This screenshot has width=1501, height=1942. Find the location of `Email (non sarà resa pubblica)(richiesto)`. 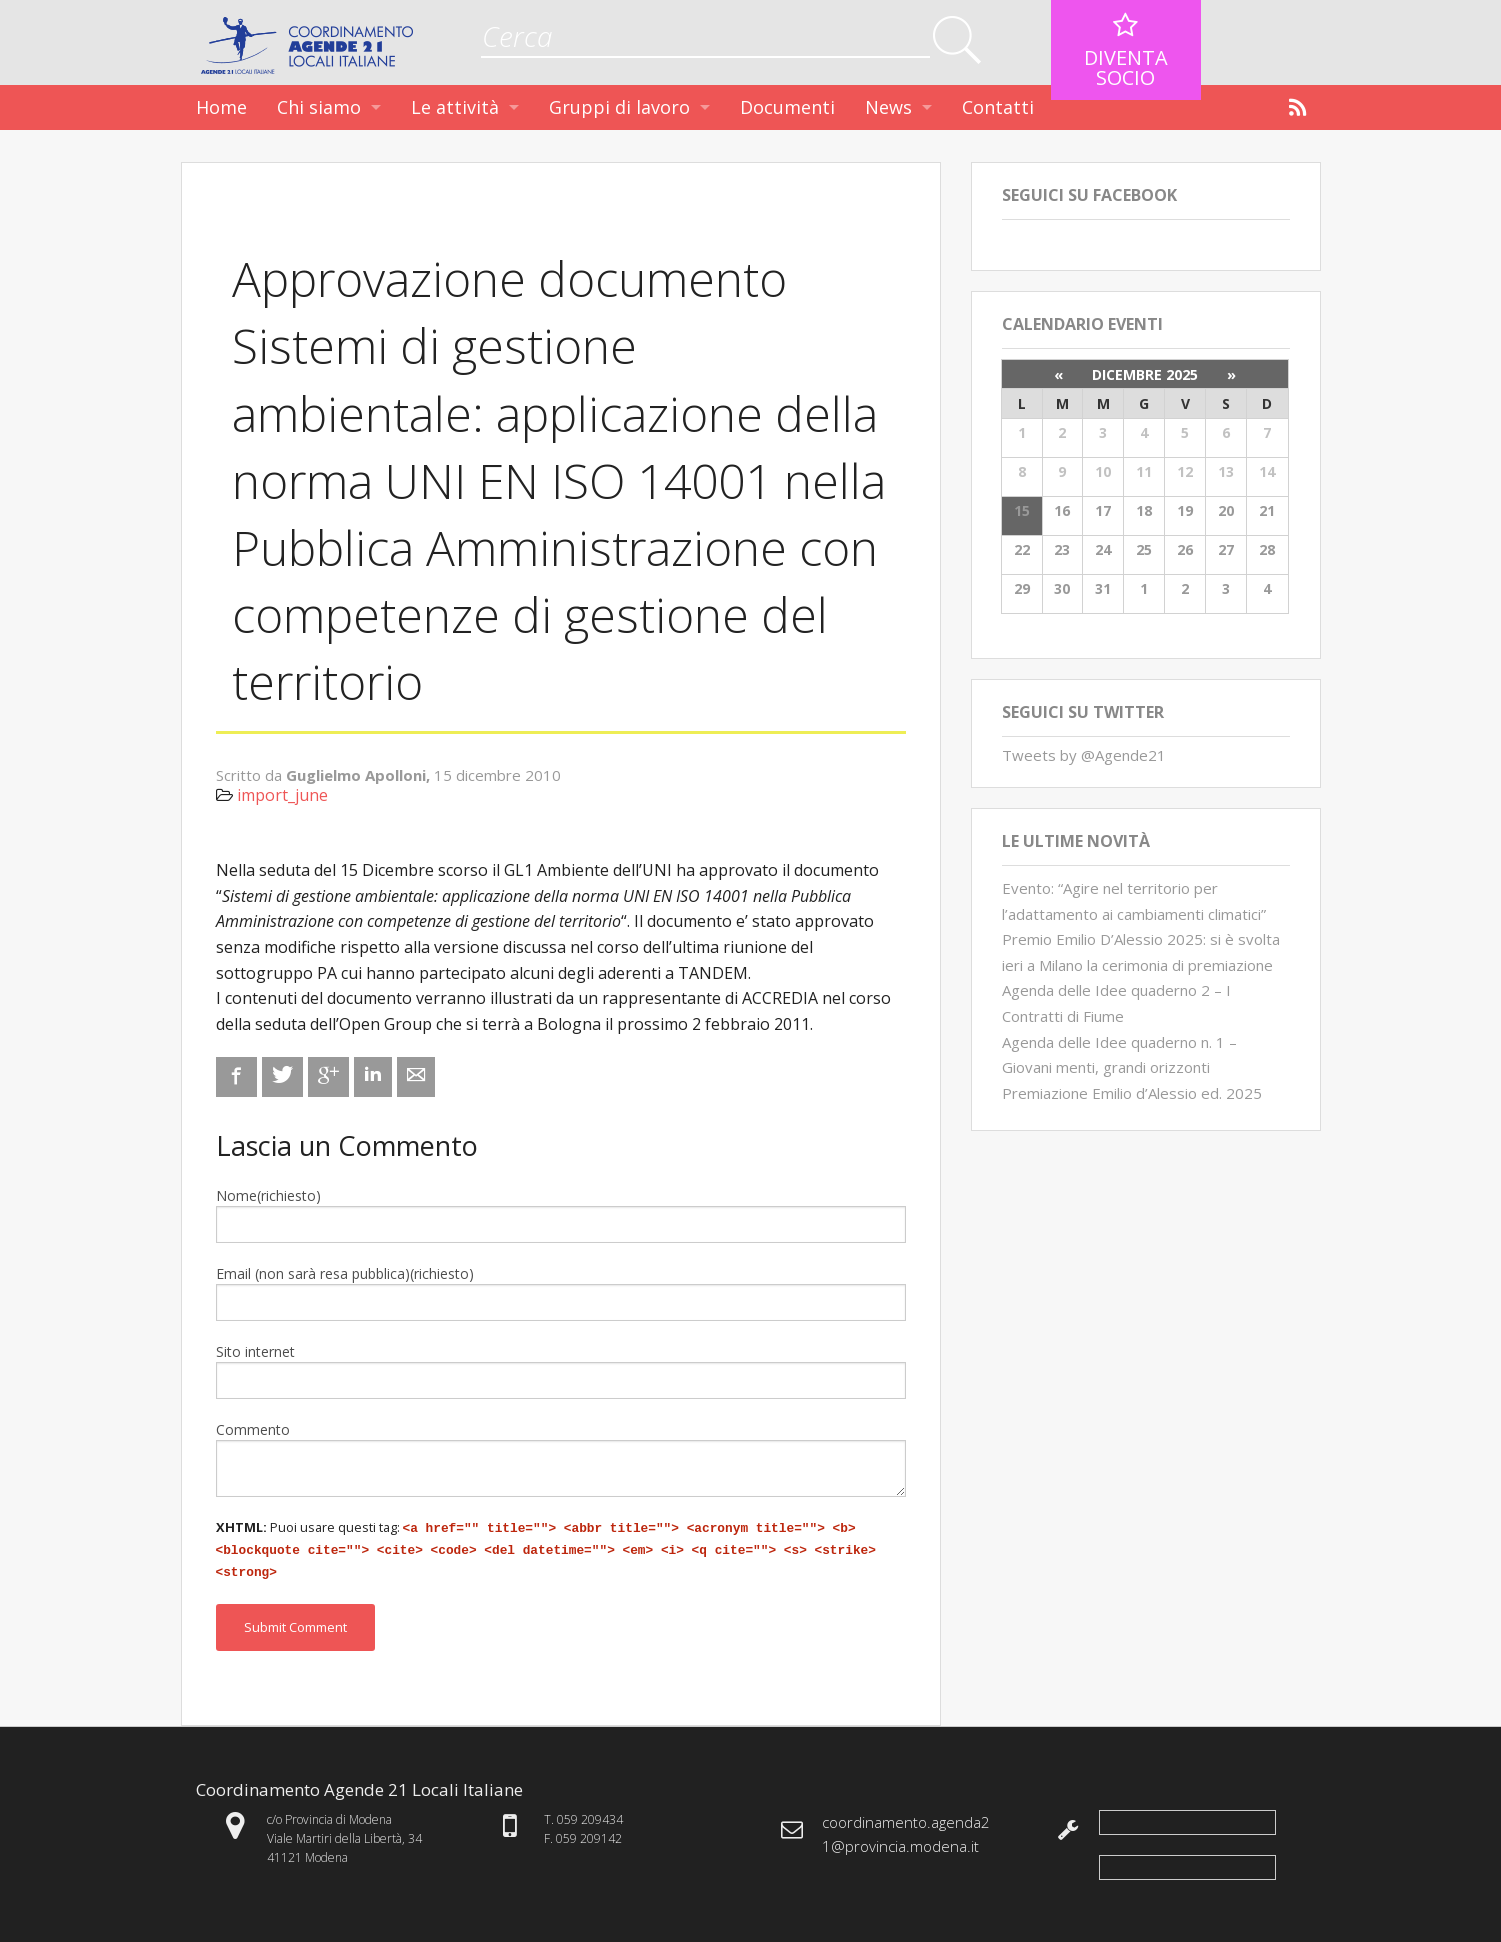

Email (non sarà resa pubblica)(richiesto) is located at coordinates (345, 1273).